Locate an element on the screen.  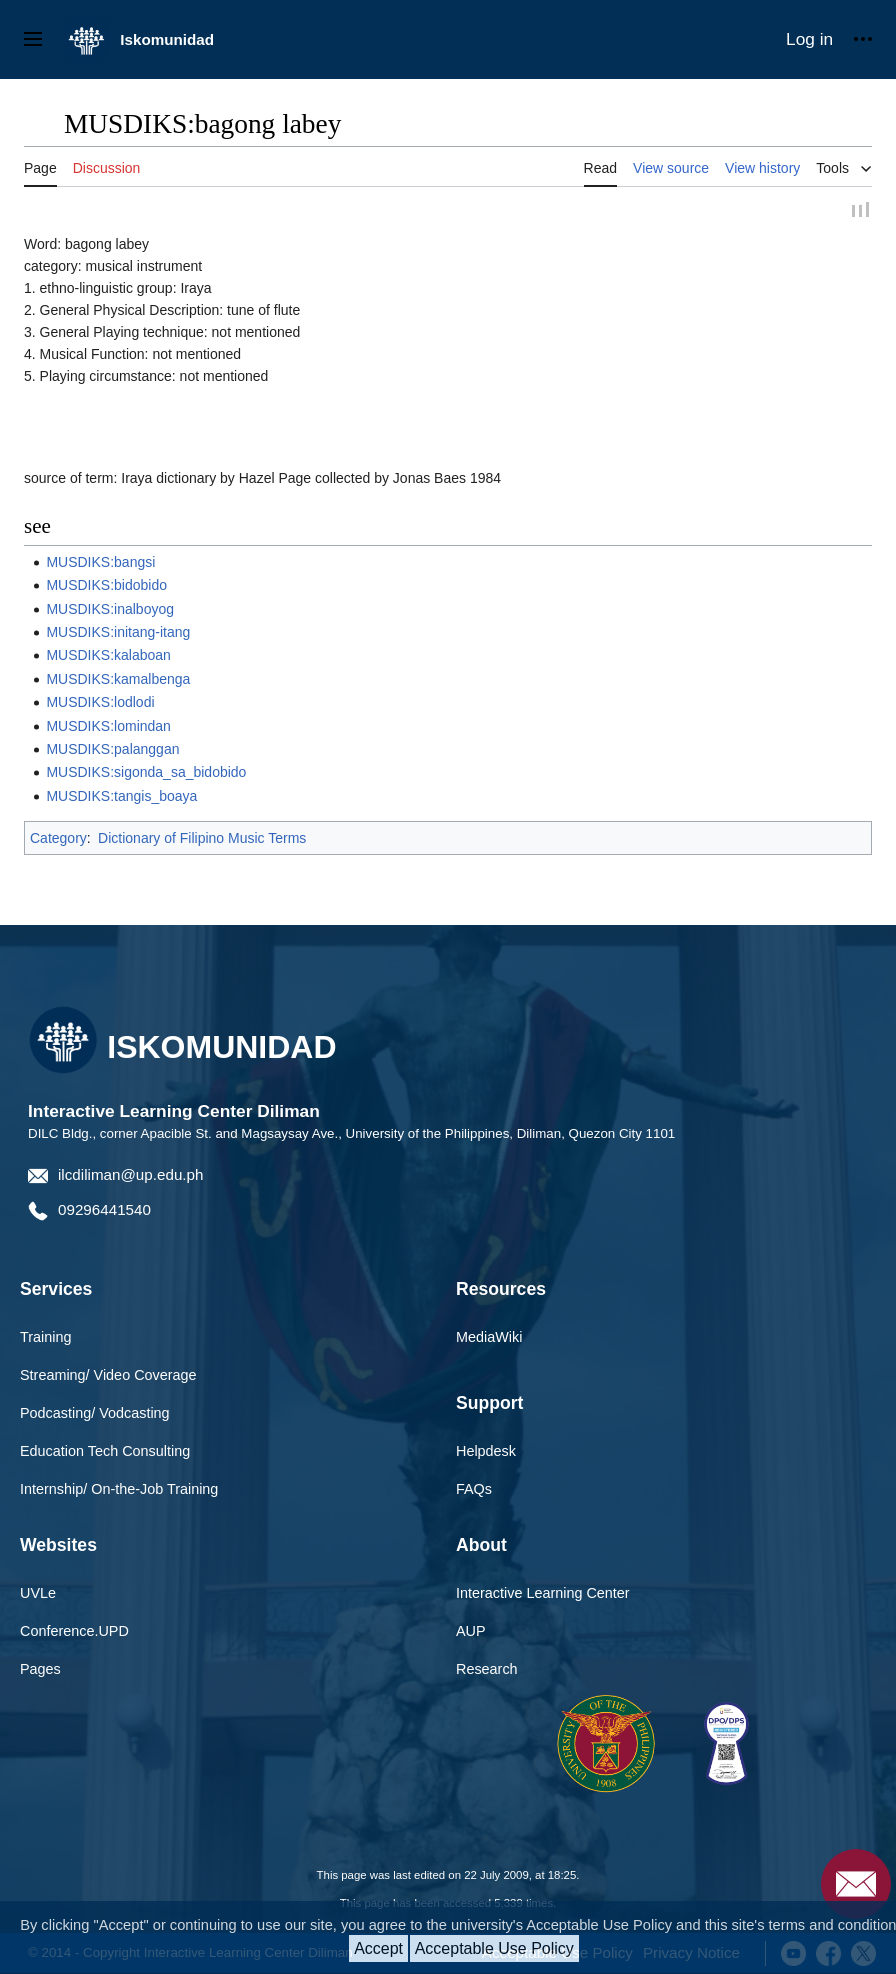
UVLe is located at coordinates (38, 1594).